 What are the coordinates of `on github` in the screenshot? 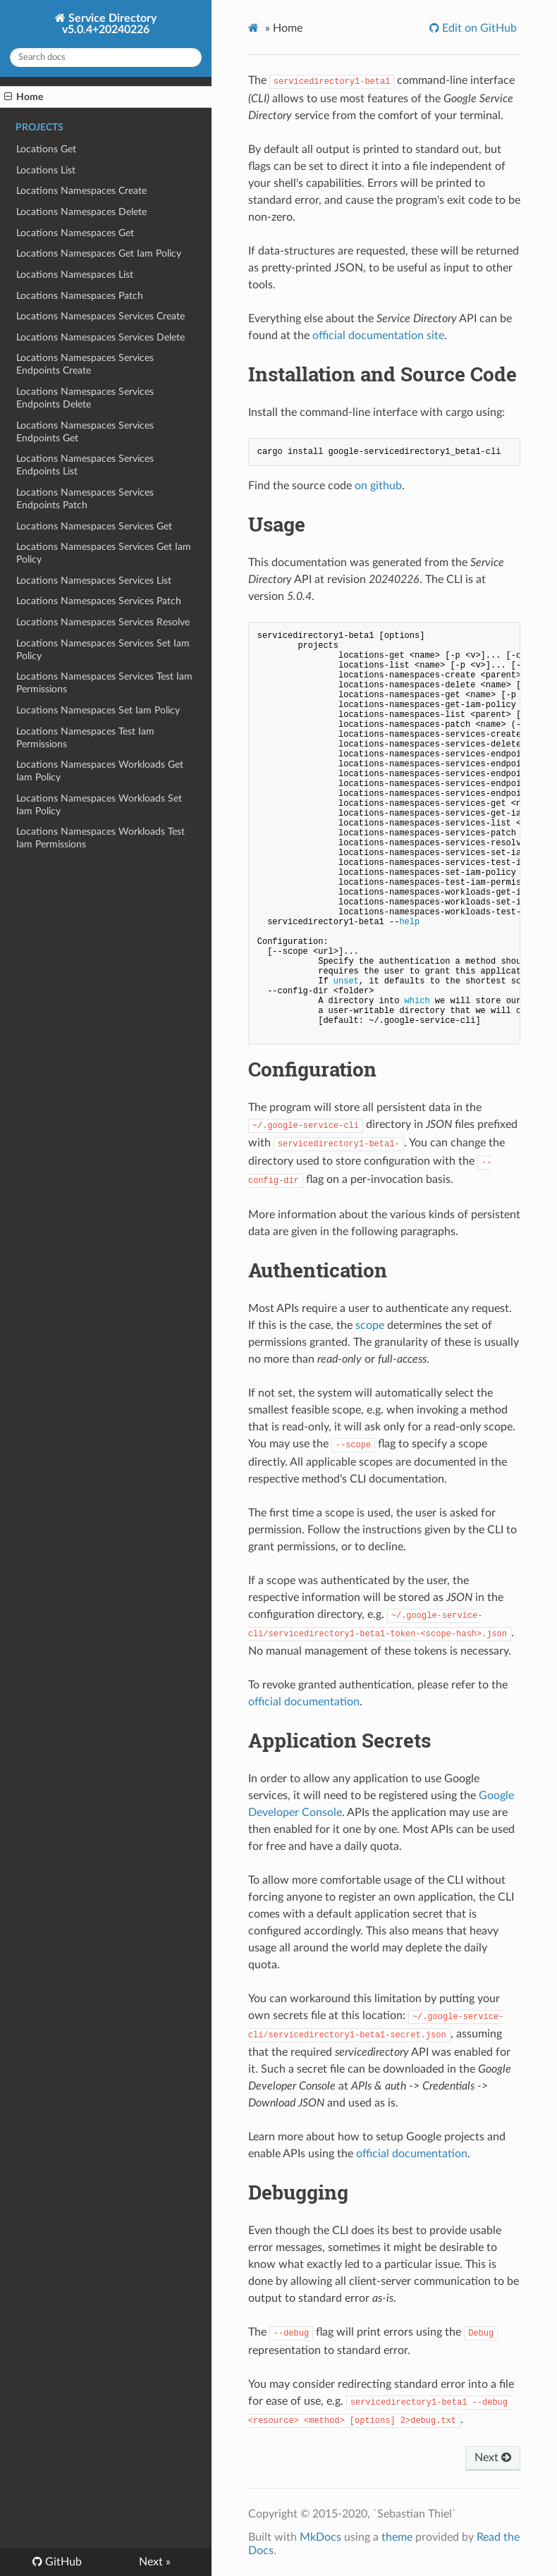 It's located at (378, 485).